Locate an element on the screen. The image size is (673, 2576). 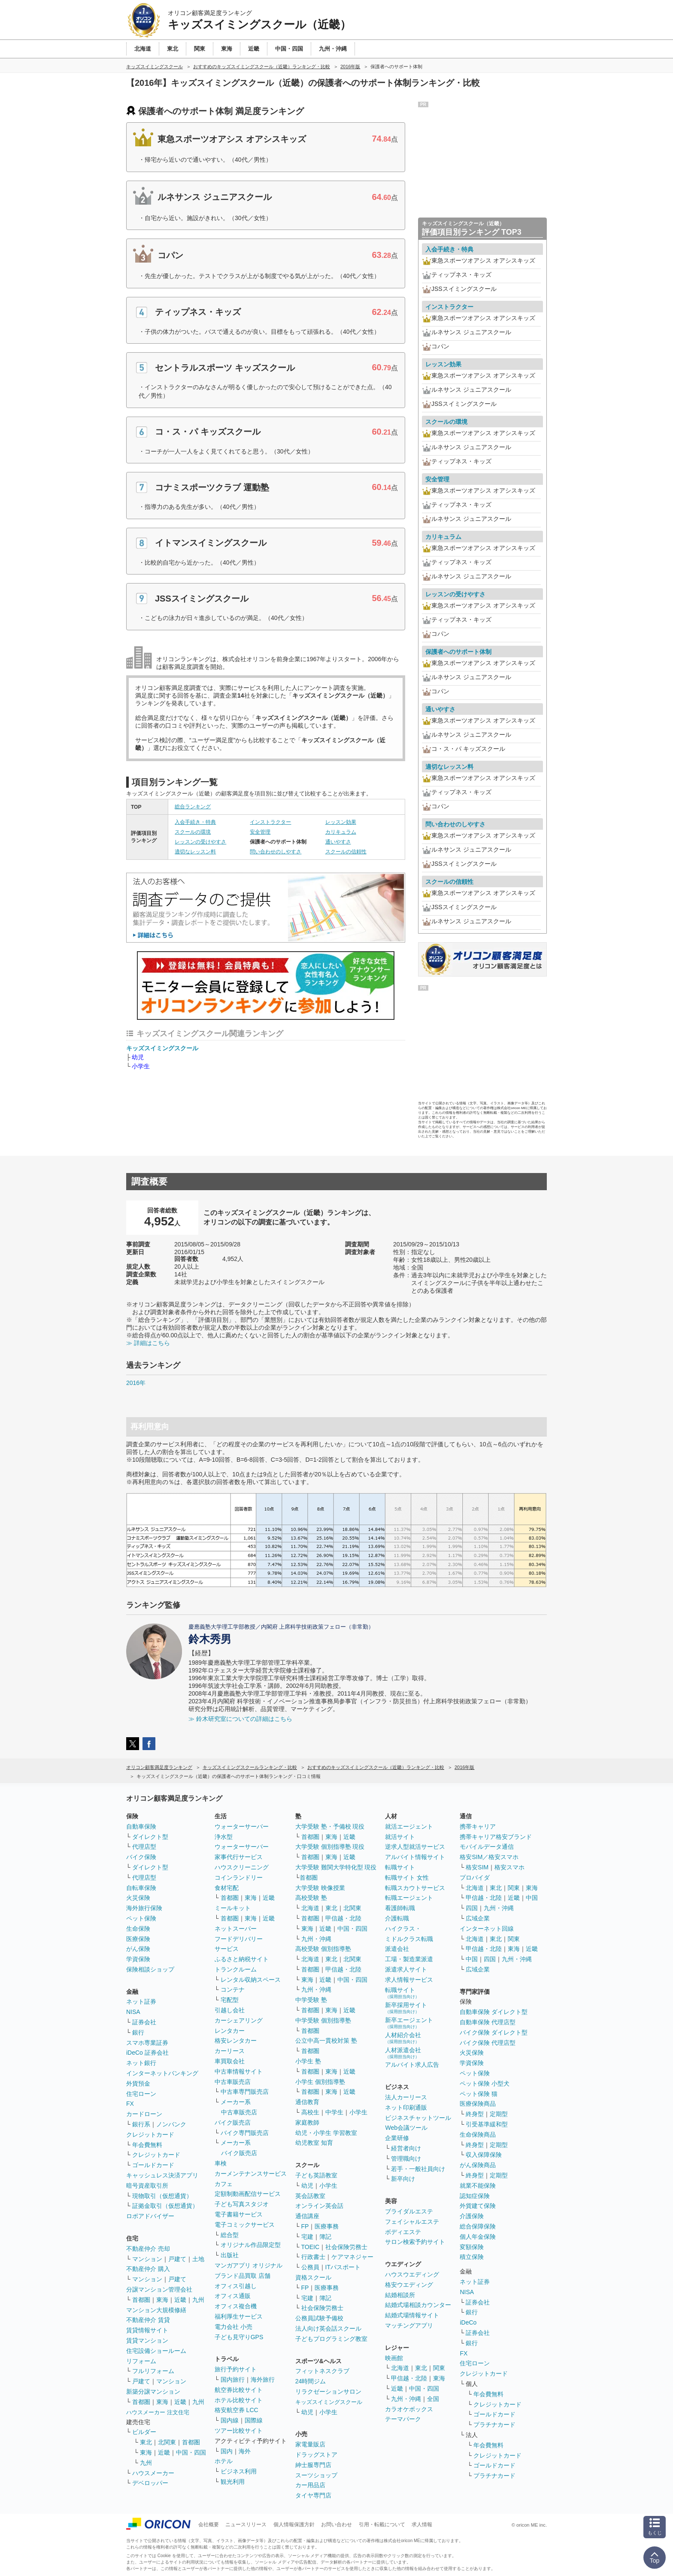
国内線 is located at coordinates (230, 2420).